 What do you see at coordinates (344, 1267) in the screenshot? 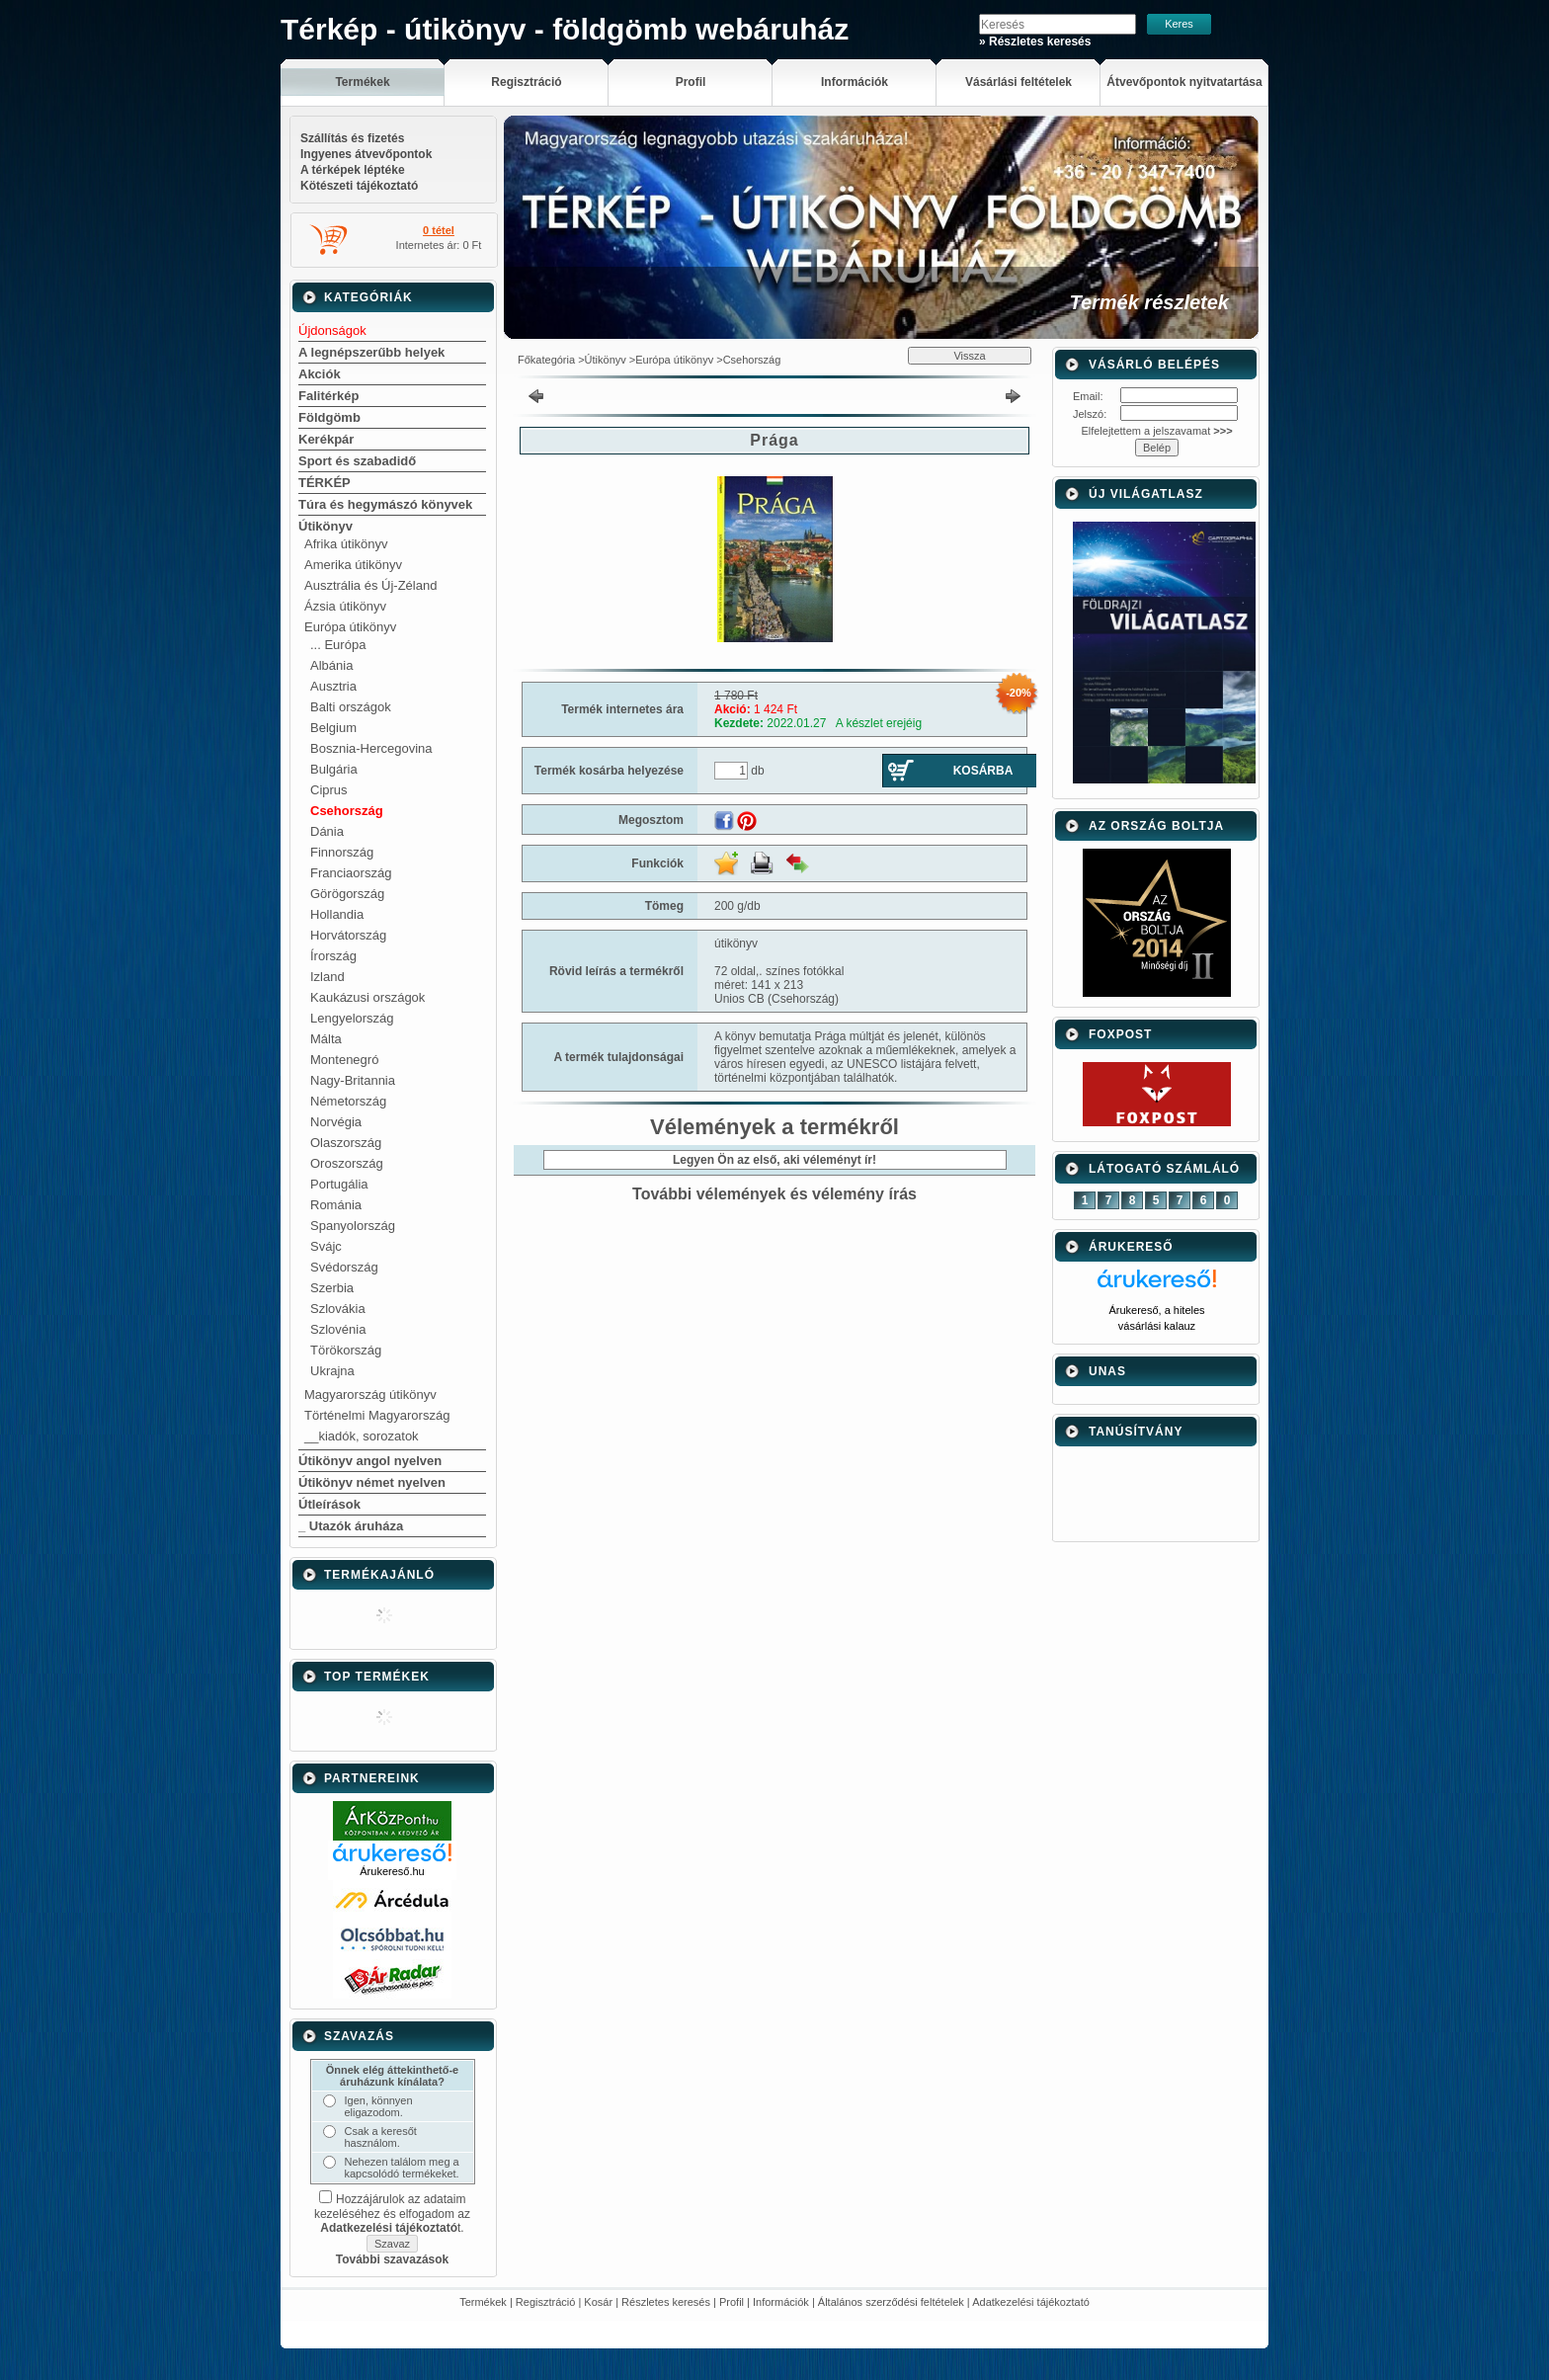
I see `Svédország` at bounding box center [344, 1267].